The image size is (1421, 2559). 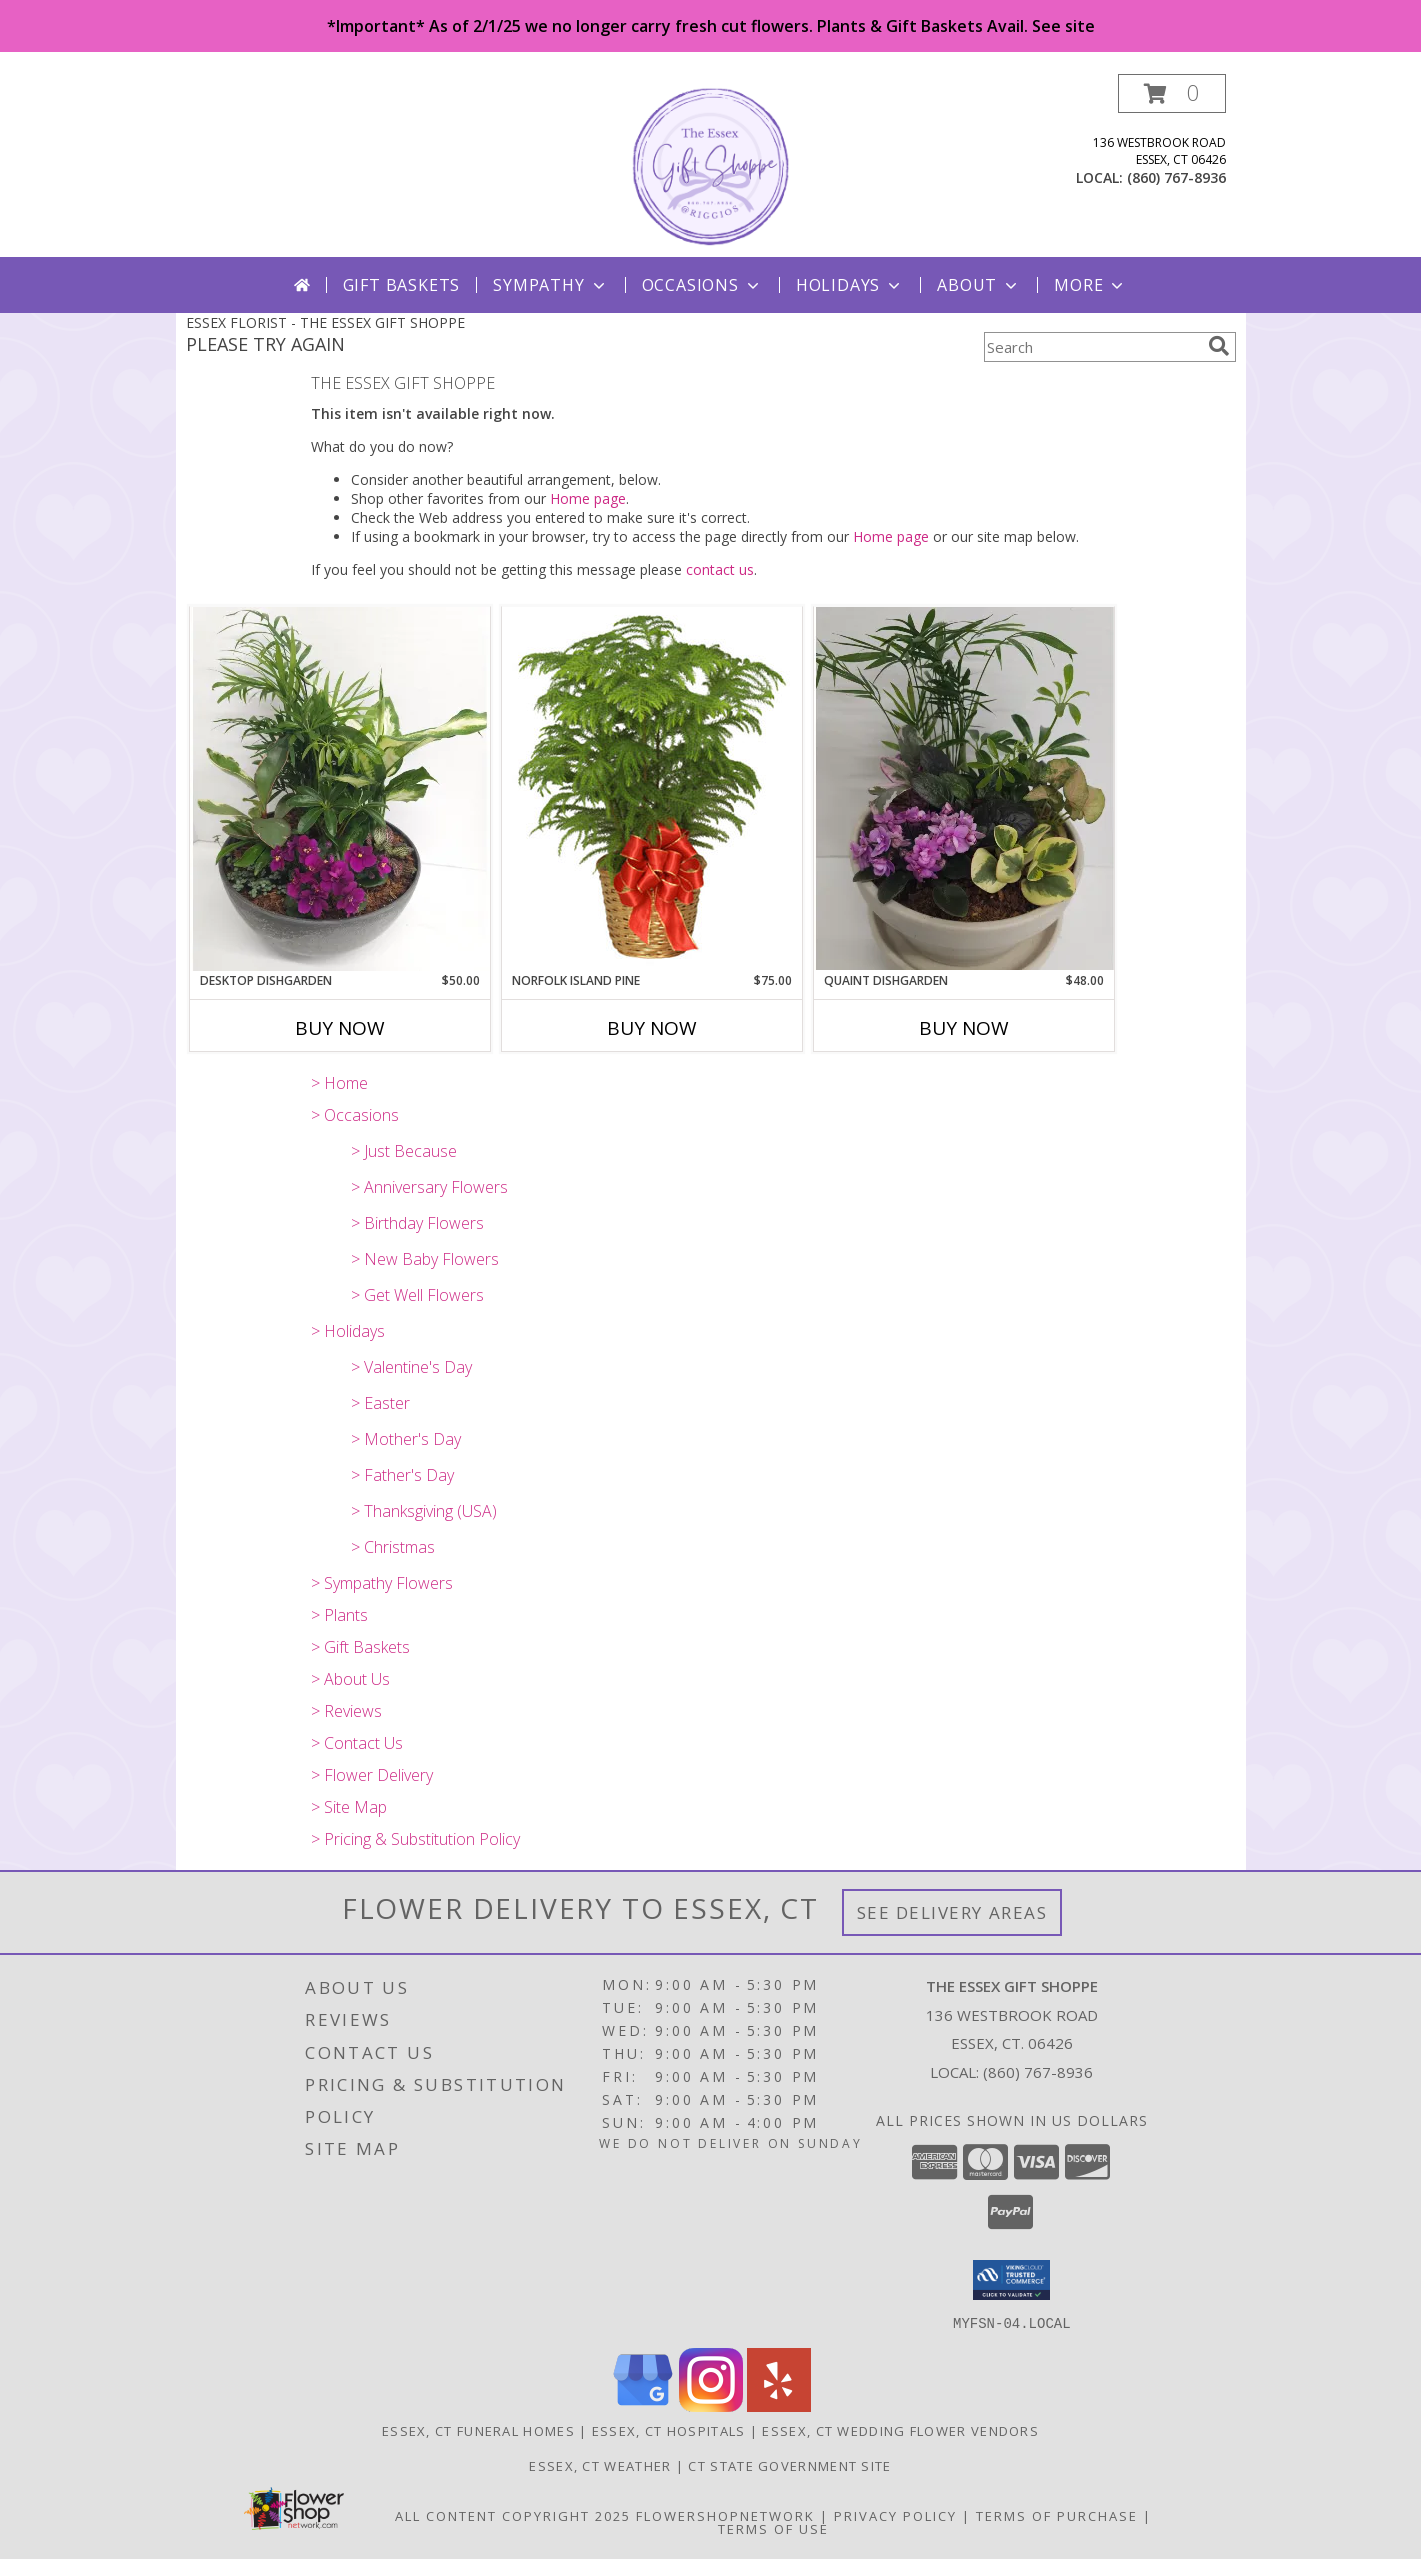 What do you see at coordinates (1176, 177) in the screenshot?
I see `(860) 767-8936 [Call local number: +1-860-767-8936]` at bounding box center [1176, 177].